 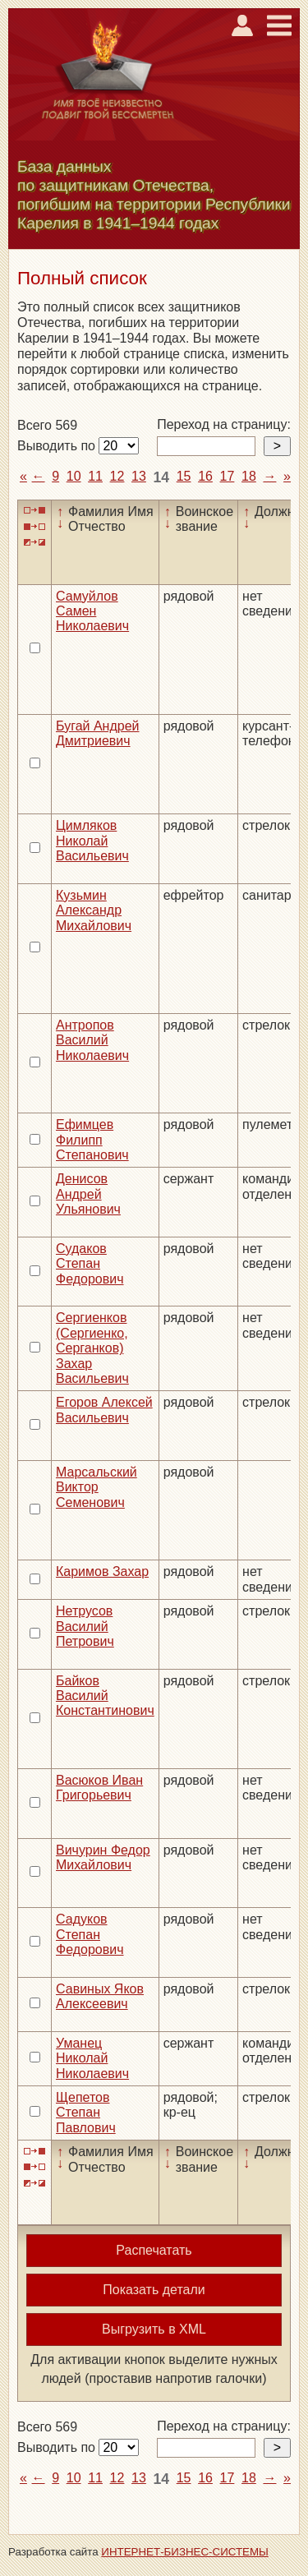 What do you see at coordinates (92, 840) in the screenshot?
I see `Цимляков Николай Васильевич` at bounding box center [92, 840].